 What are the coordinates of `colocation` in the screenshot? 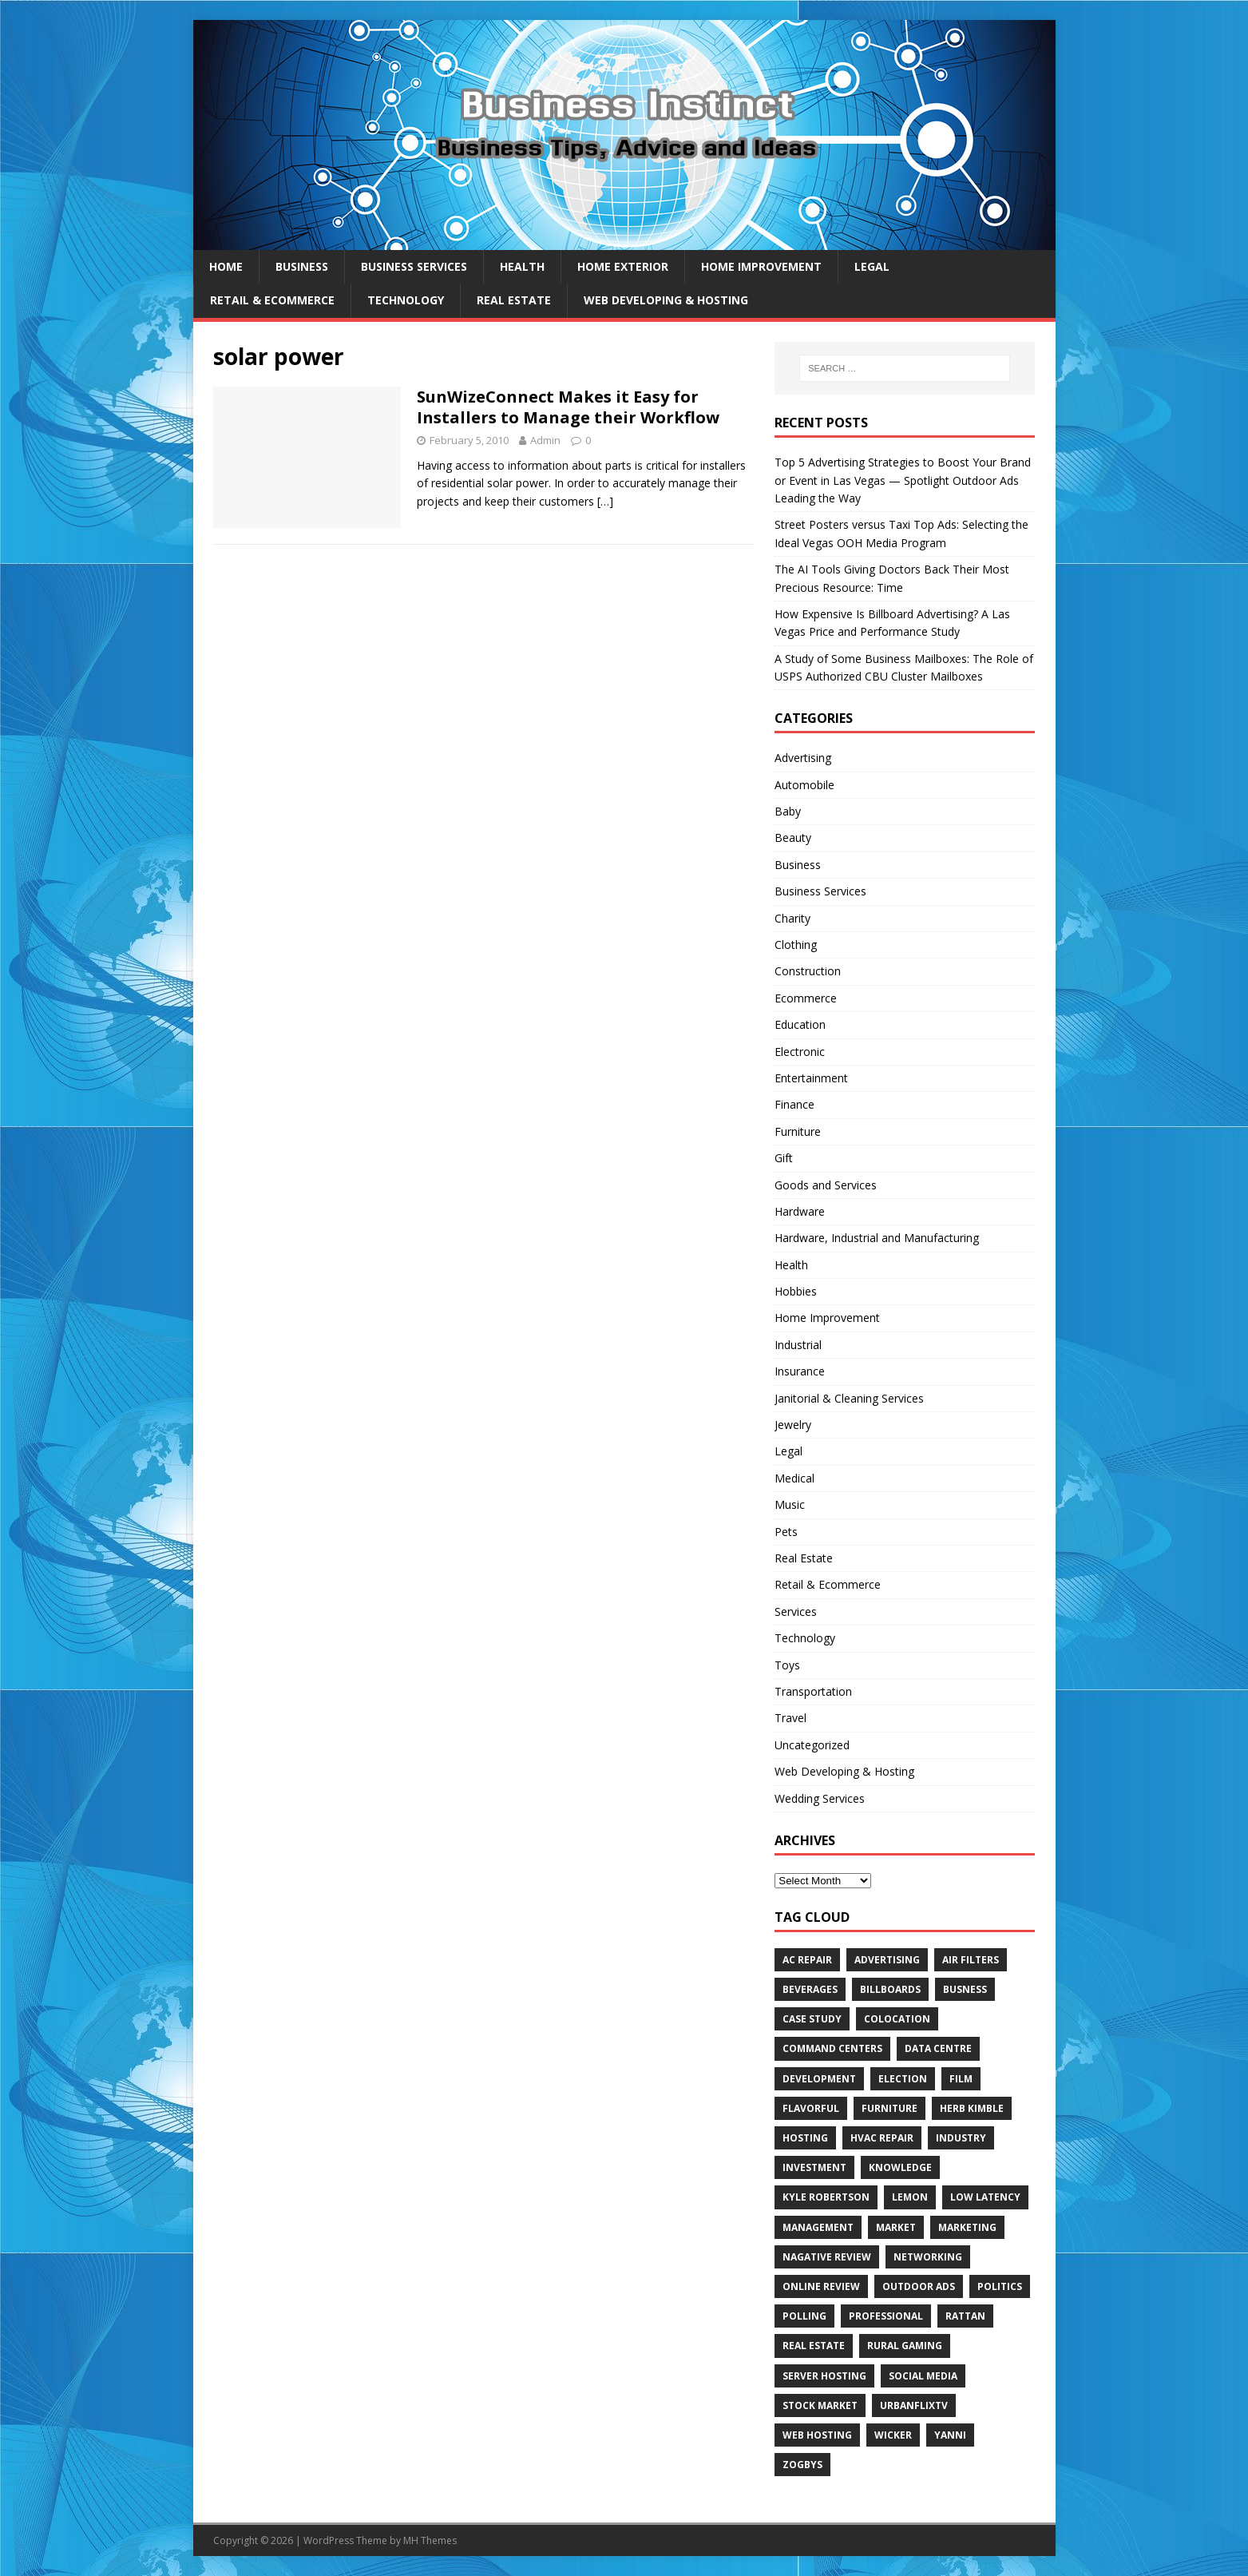 It's located at (897, 2019).